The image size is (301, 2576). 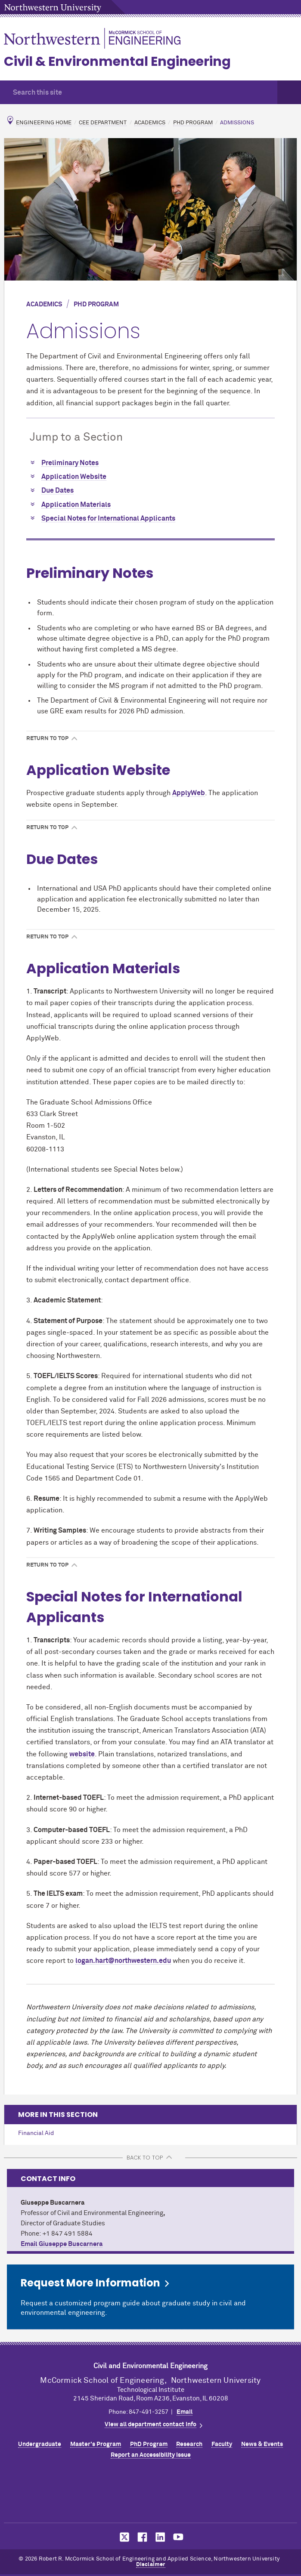 I want to click on Civil & Environmental Engineering, so click(x=117, y=61).